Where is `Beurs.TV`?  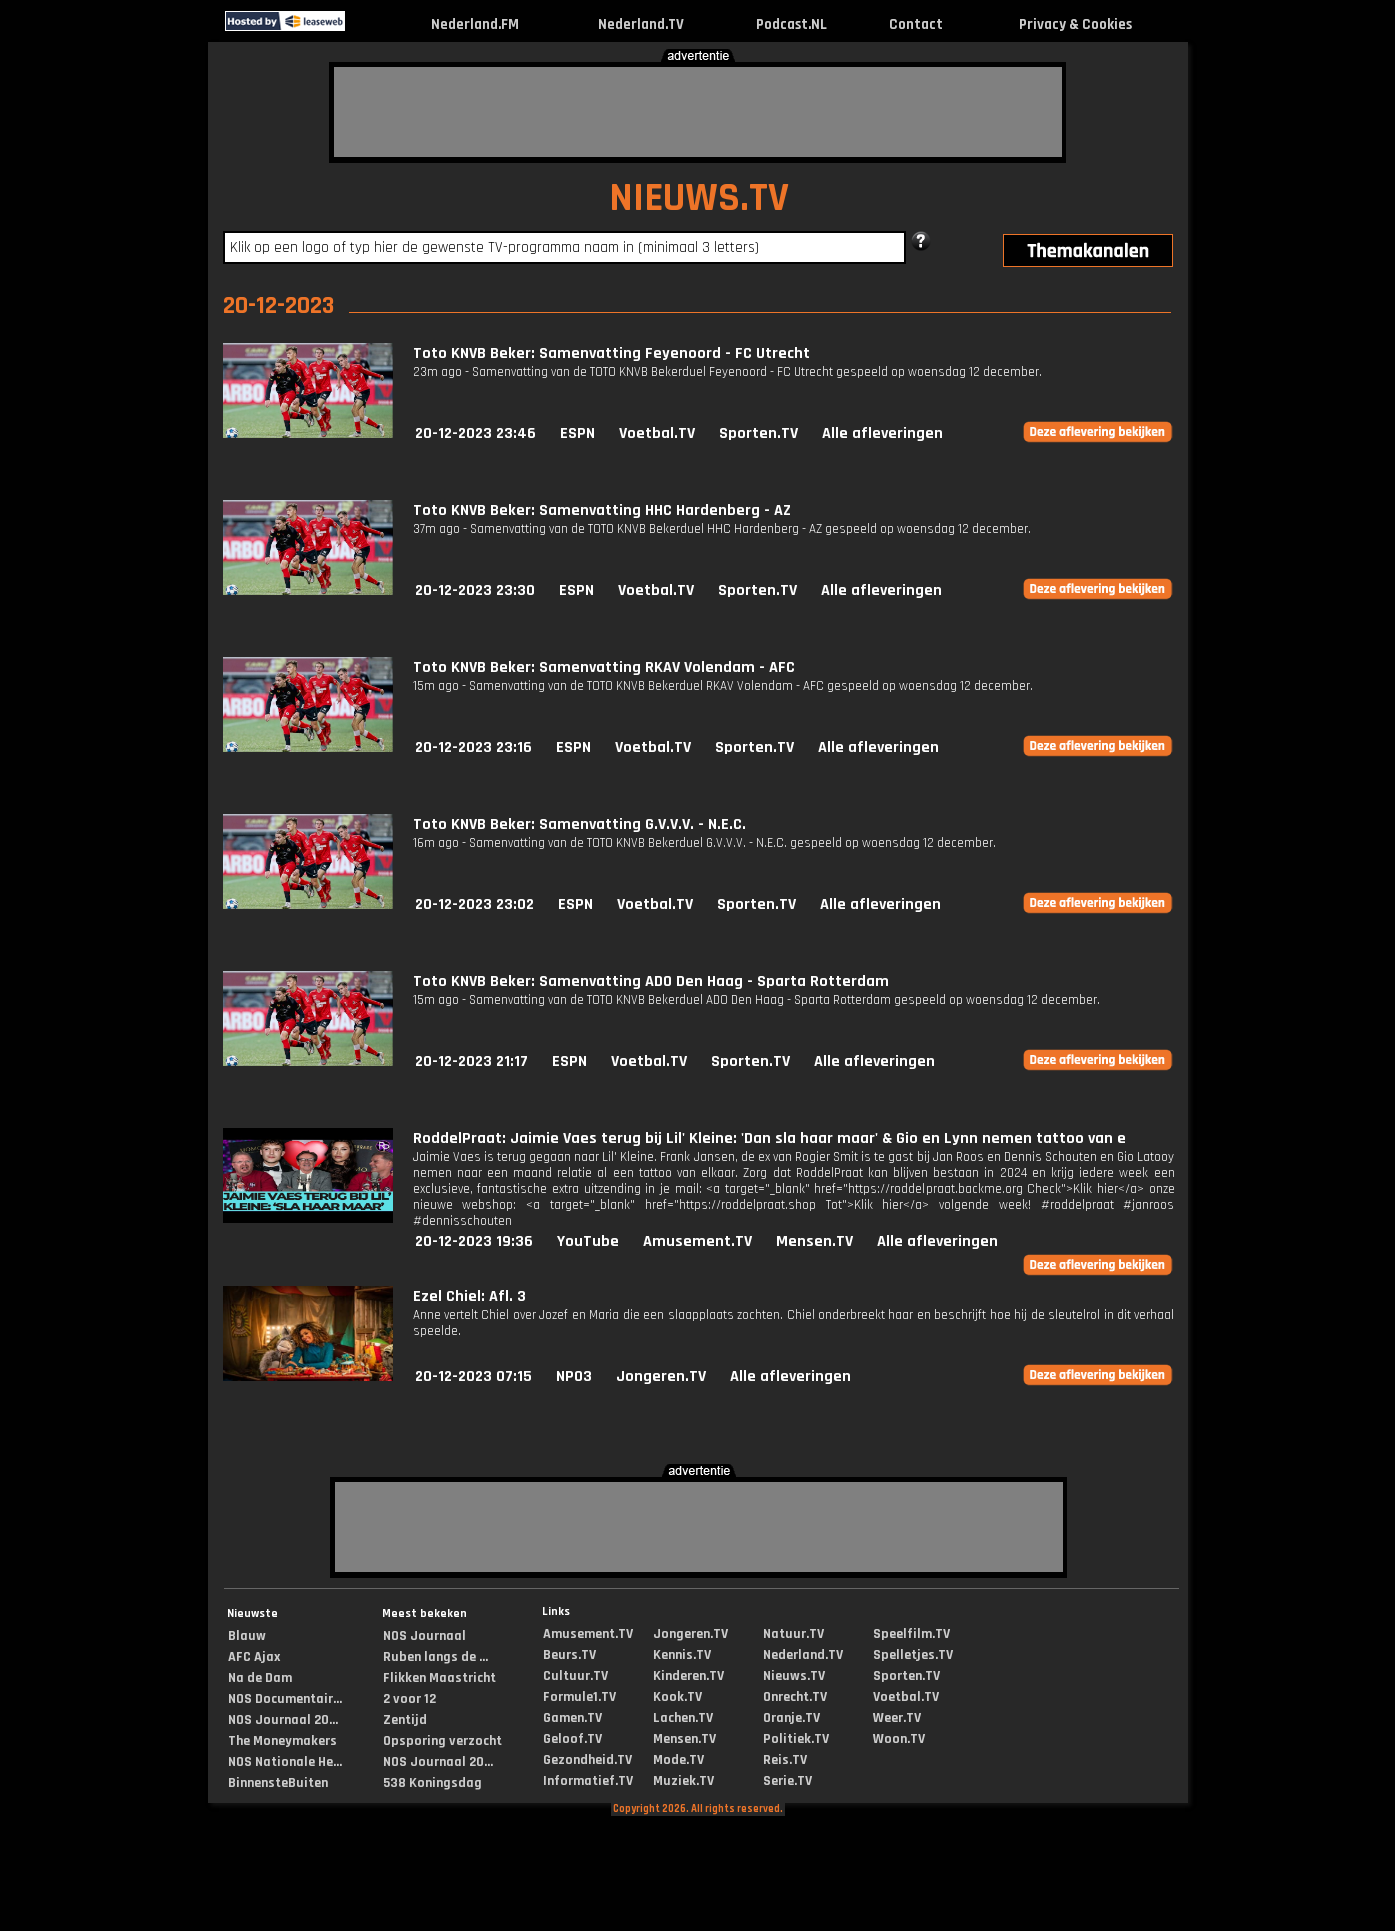 Beurs.TV is located at coordinates (569, 1655).